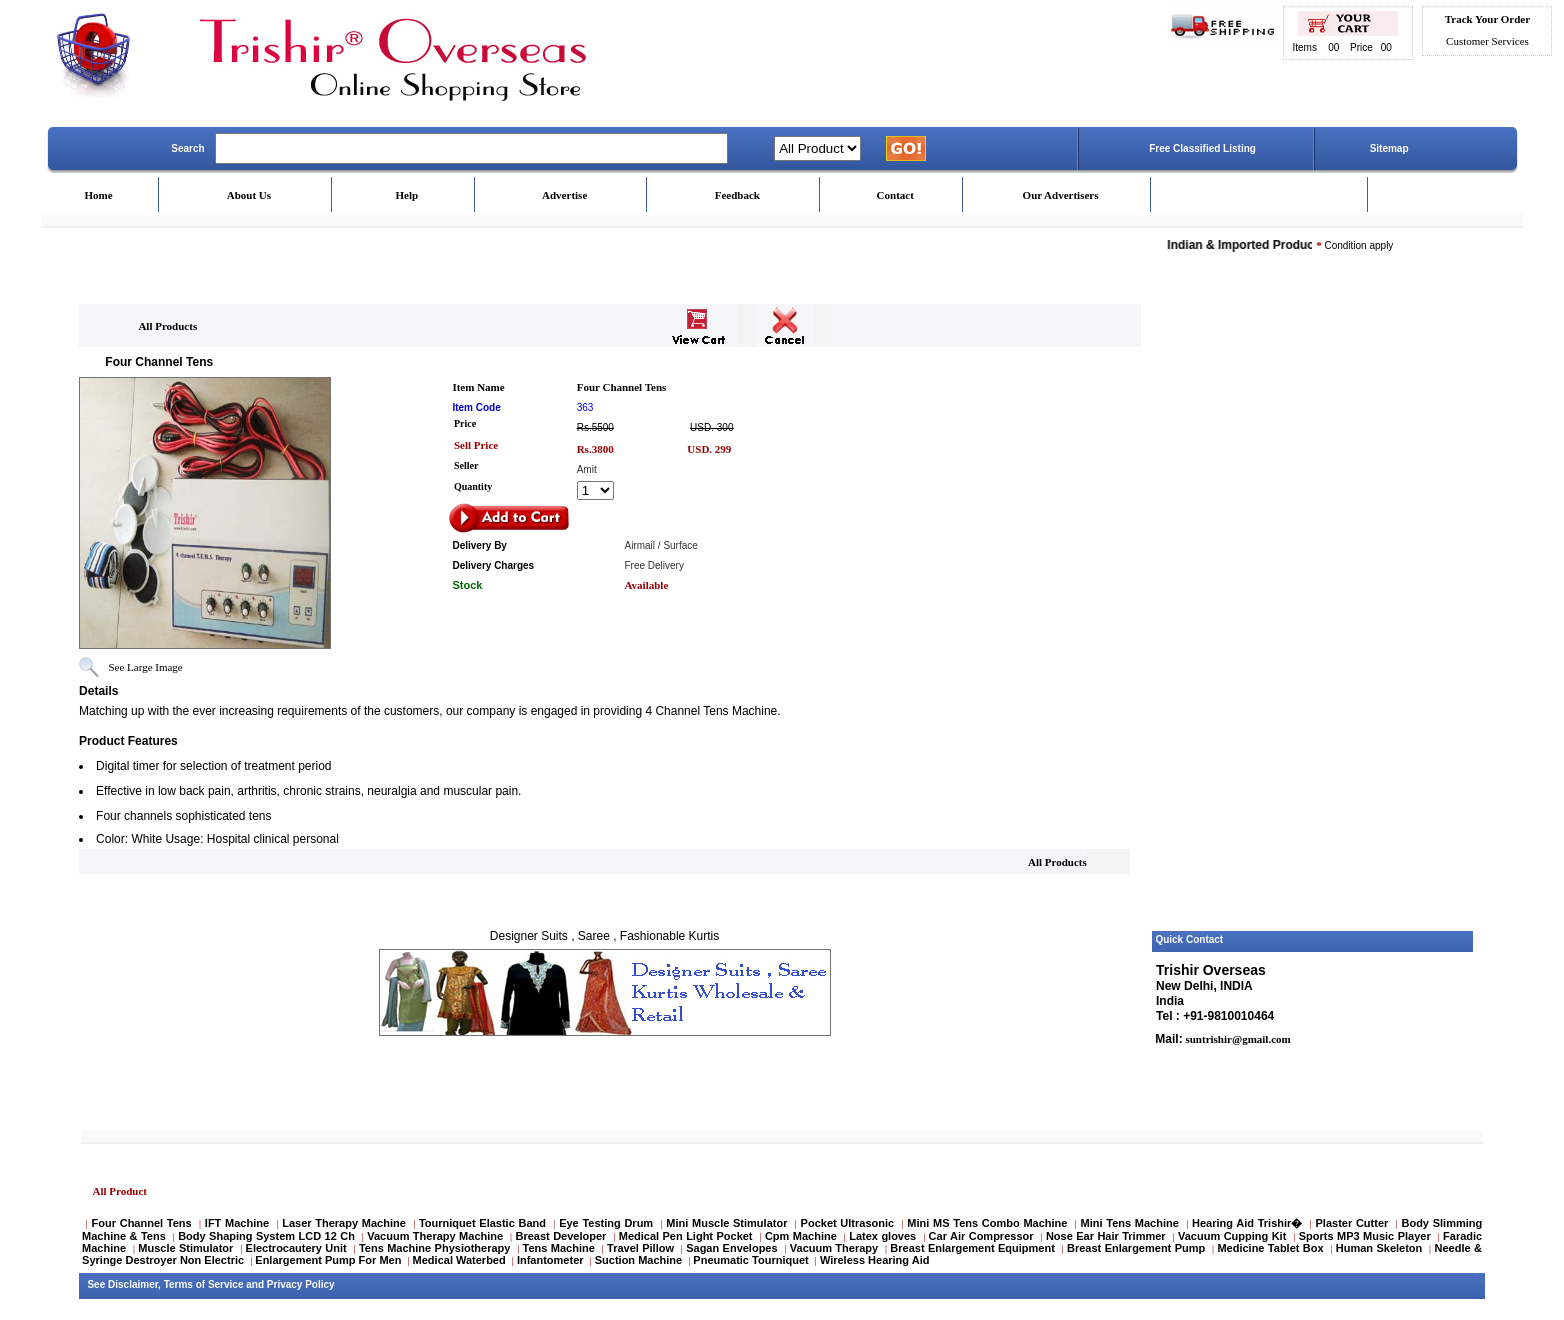 The width and height of the screenshot is (1564, 1320). Describe the element at coordinates (296, 1248) in the screenshot. I see `Electrocautery Unit` at that location.